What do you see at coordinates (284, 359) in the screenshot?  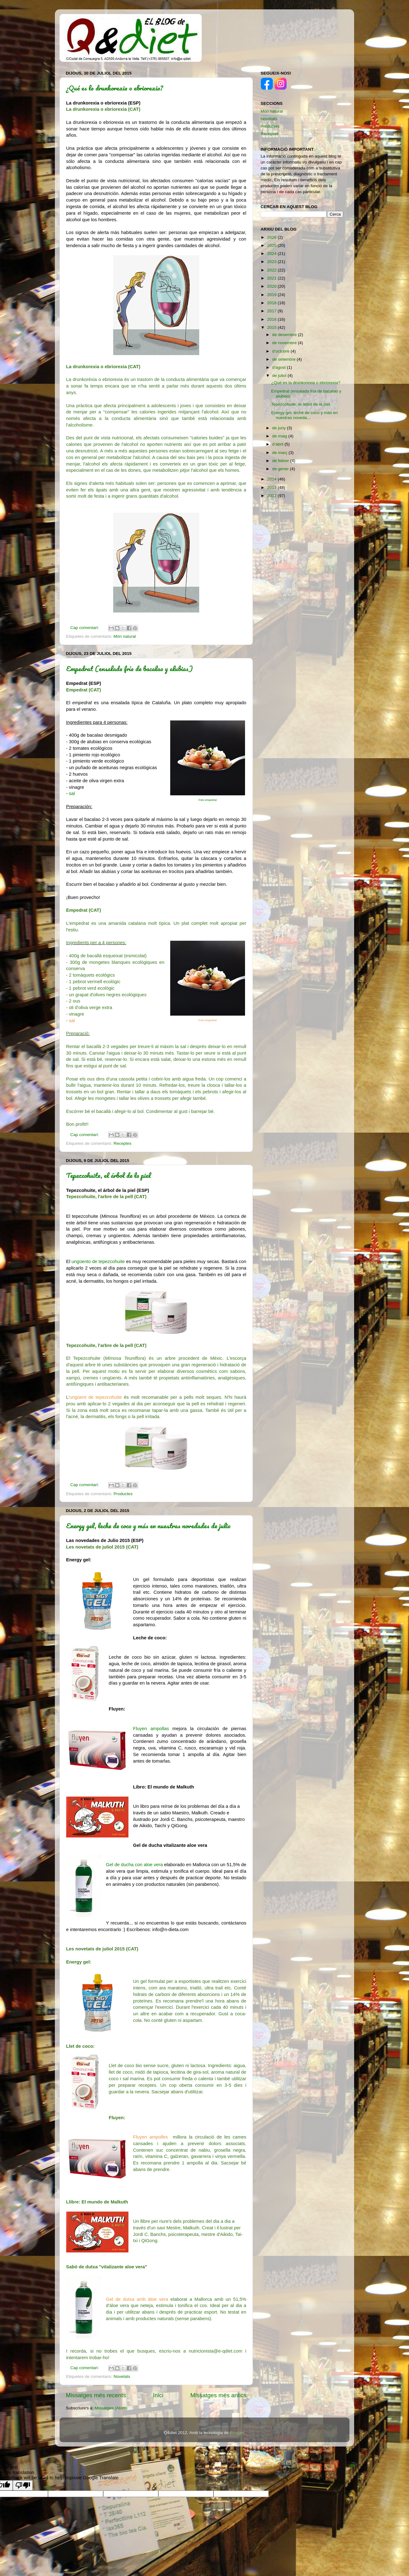 I see `de setembre` at bounding box center [284, 359].